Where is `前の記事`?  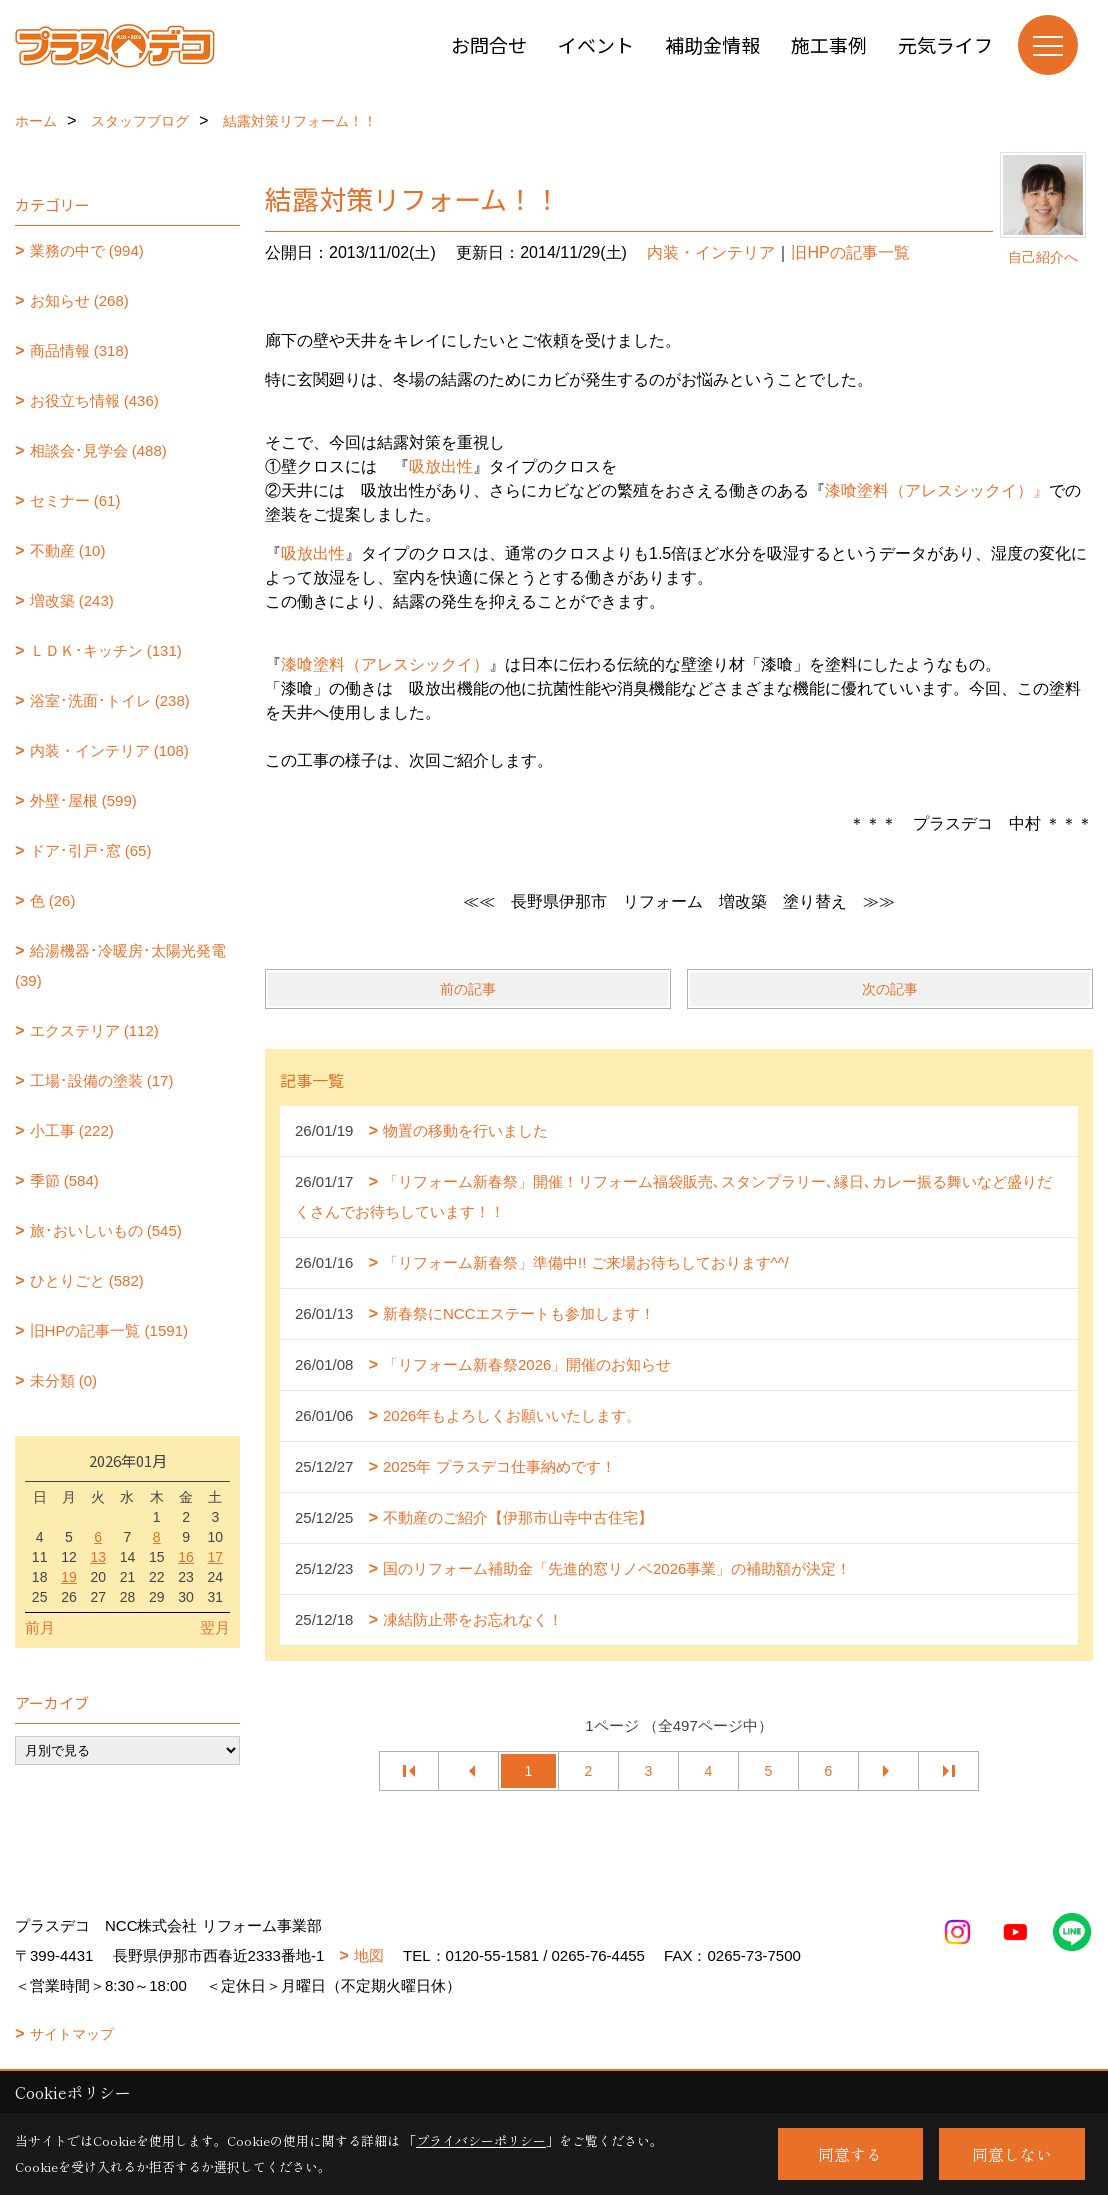 前の記事 is located at coordinates (468, 989).